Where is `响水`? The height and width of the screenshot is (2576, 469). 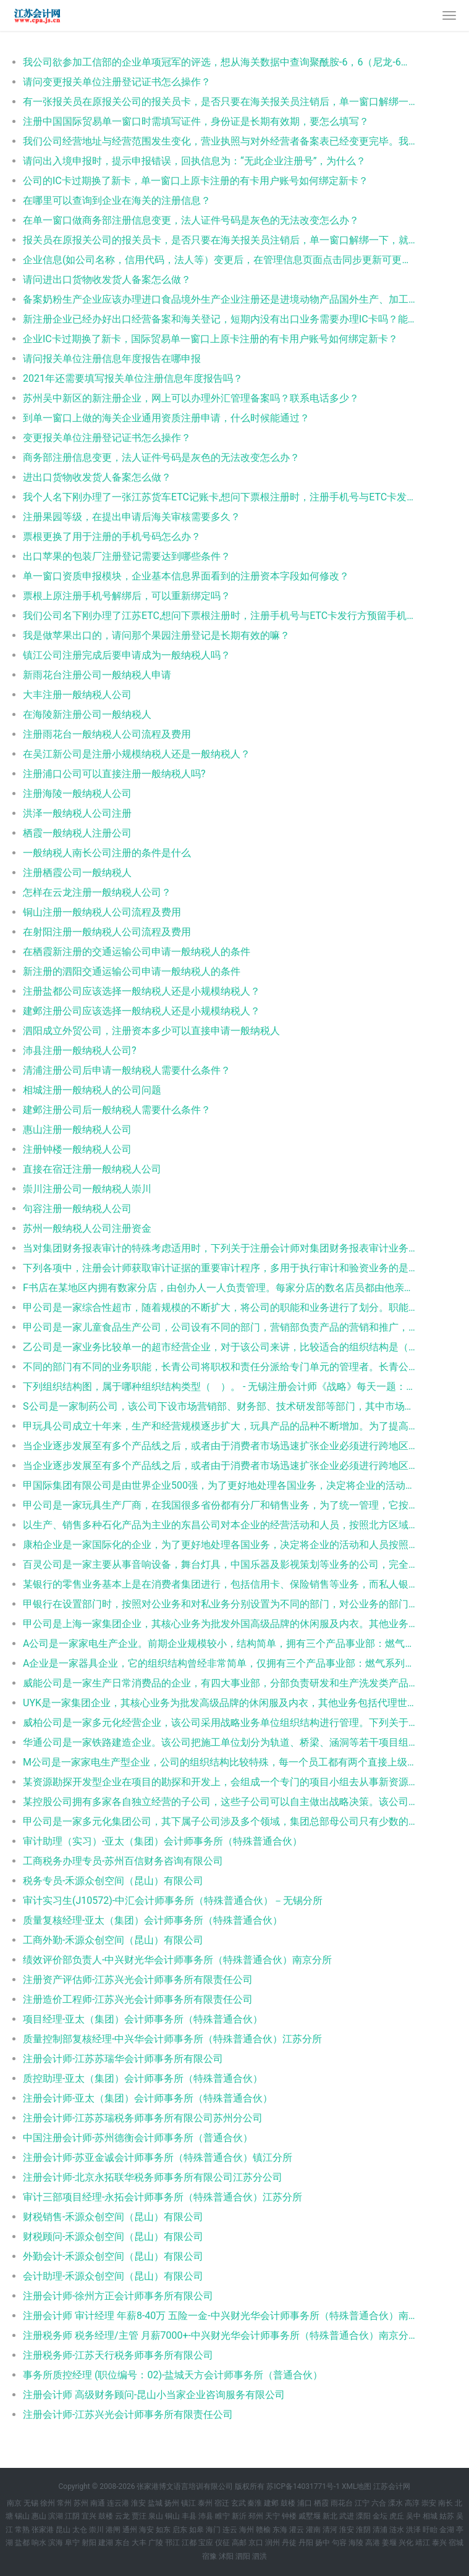
响水 is located at coordinates (39, 2542).